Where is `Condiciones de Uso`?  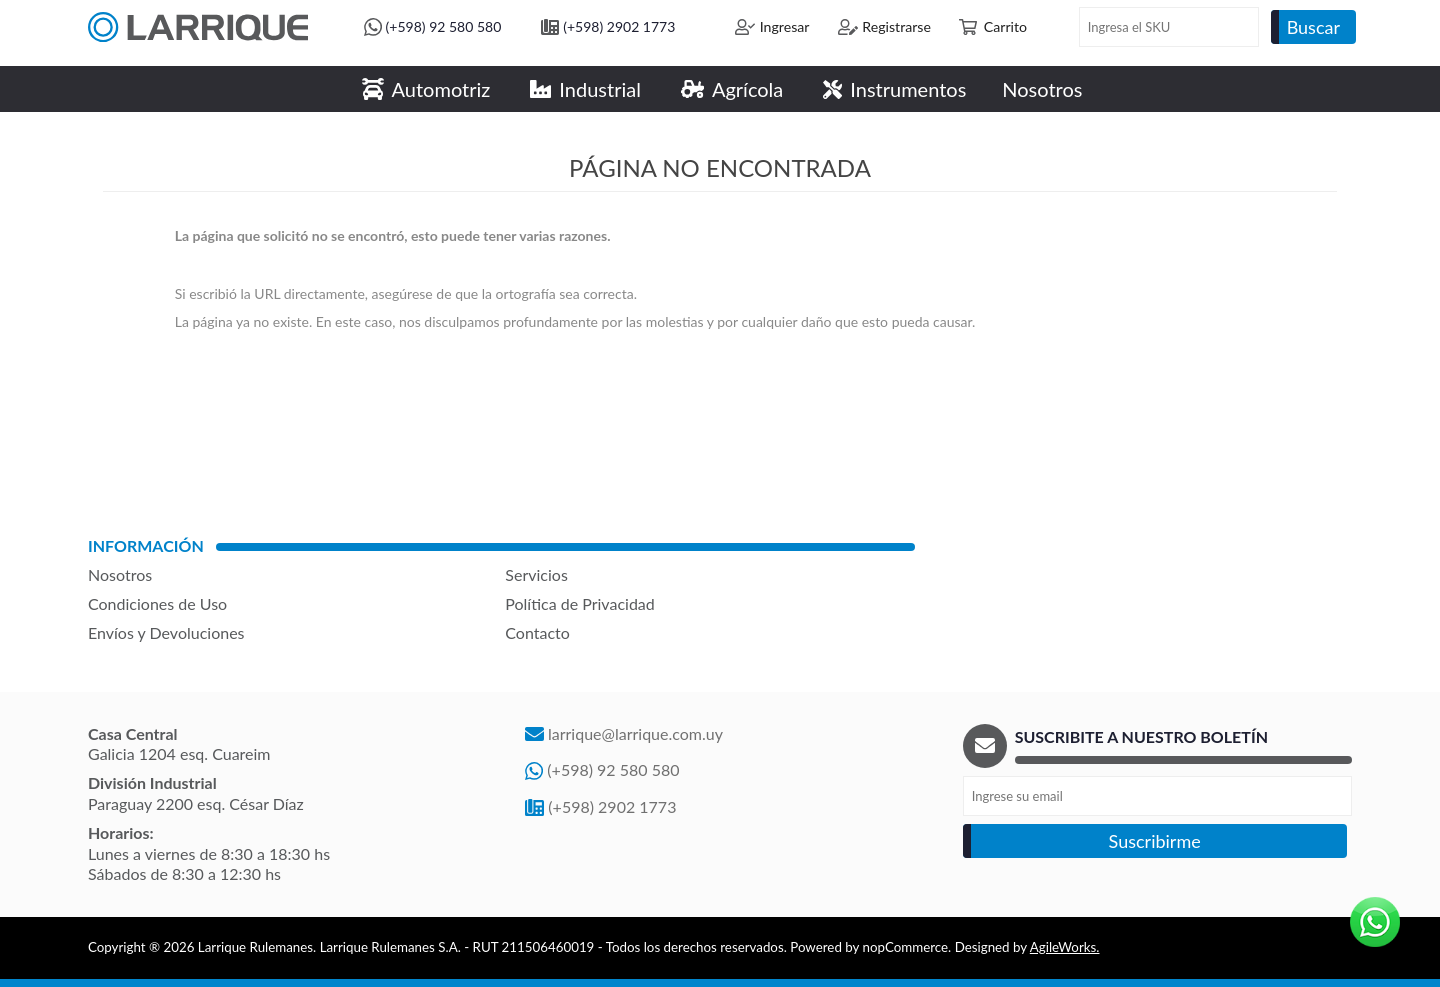 Condiciones de Uso is located at coordinates (157, 603).